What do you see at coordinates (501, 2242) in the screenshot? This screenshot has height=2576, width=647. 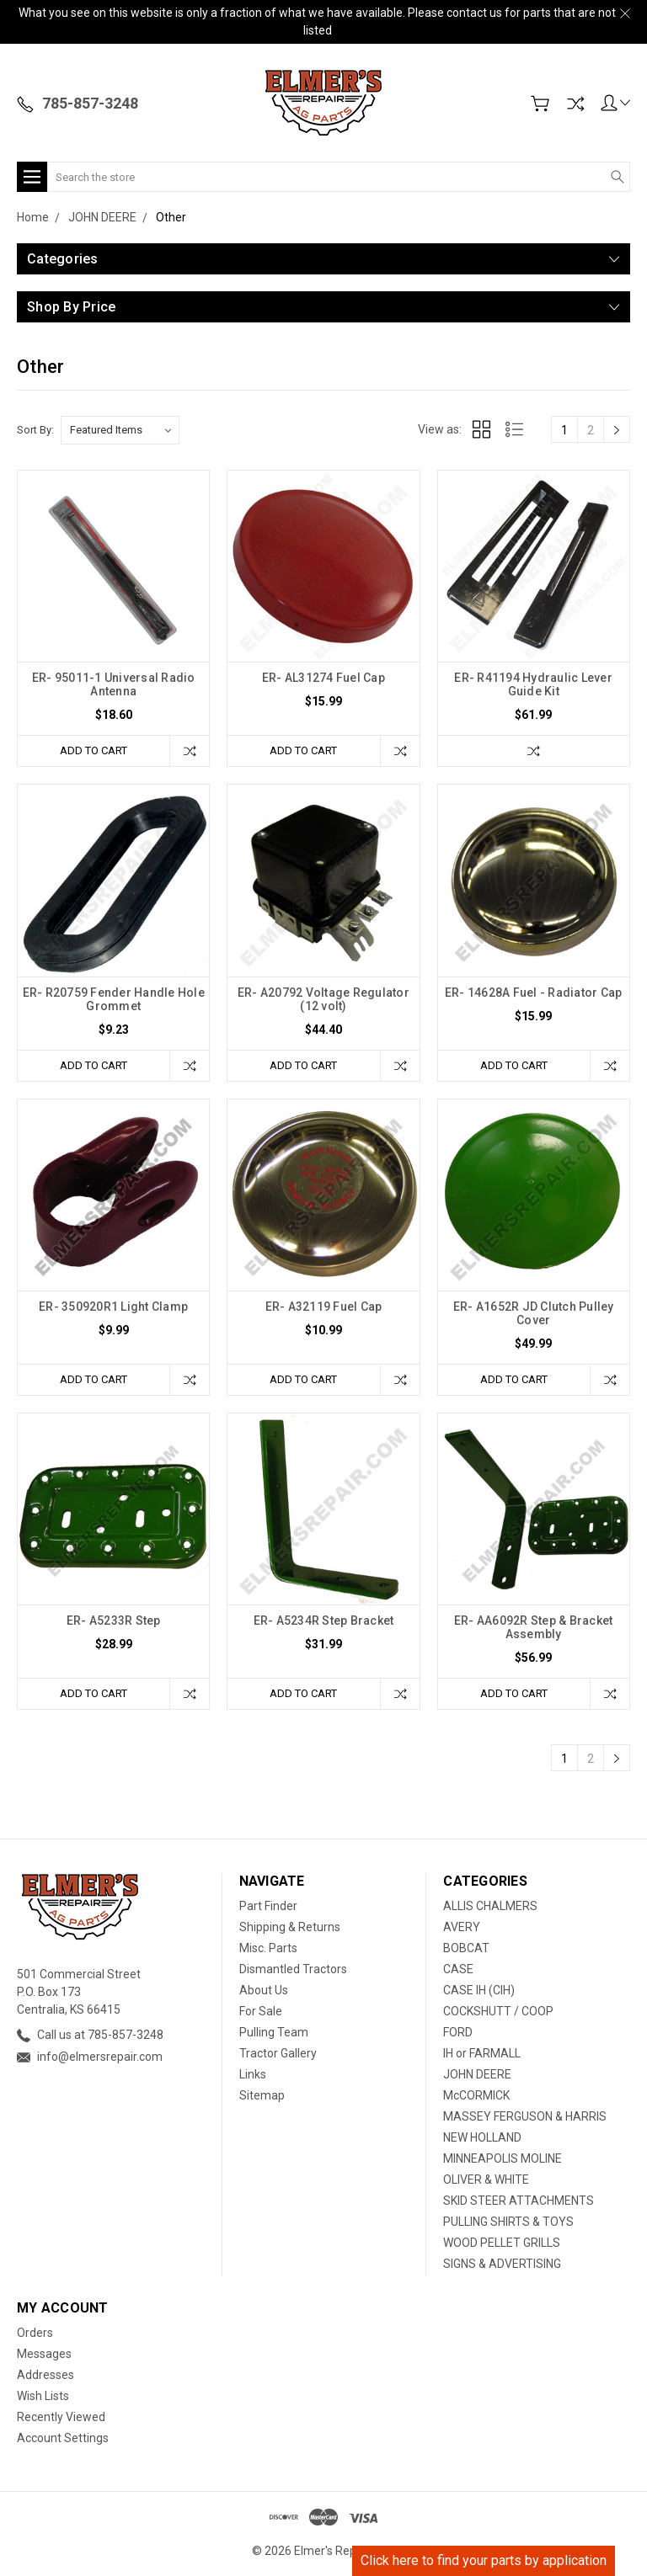 I see `WOOD PELLET GRILLS` at bounding box center [501, 2242].